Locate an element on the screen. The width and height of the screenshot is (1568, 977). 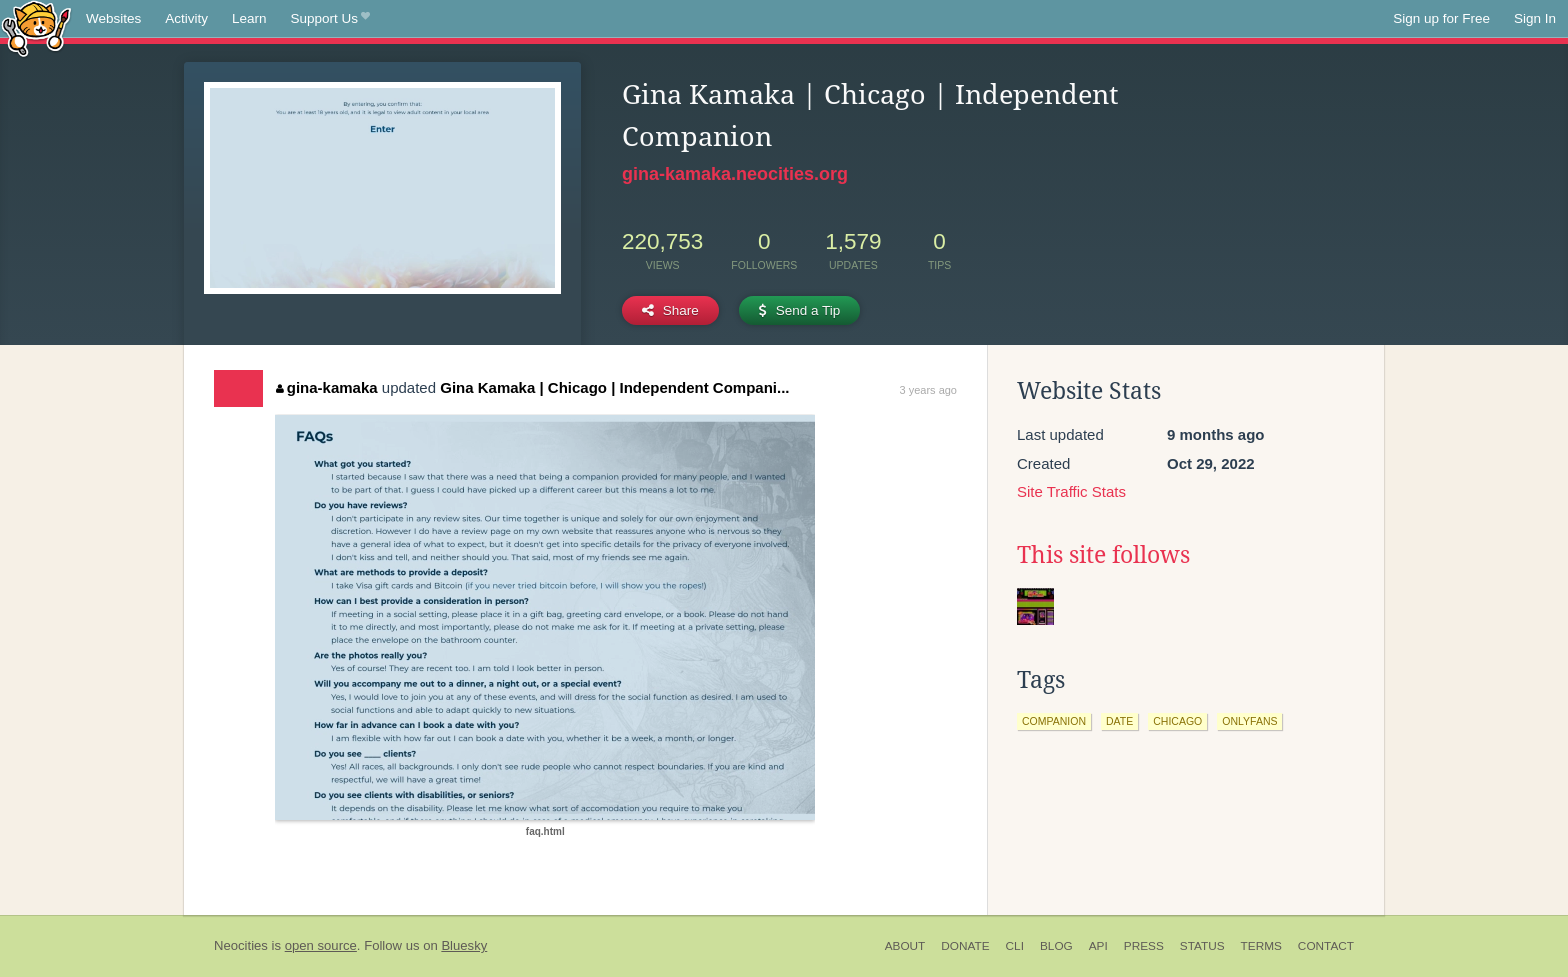
Sign In is located at coordinates (1535, 18).